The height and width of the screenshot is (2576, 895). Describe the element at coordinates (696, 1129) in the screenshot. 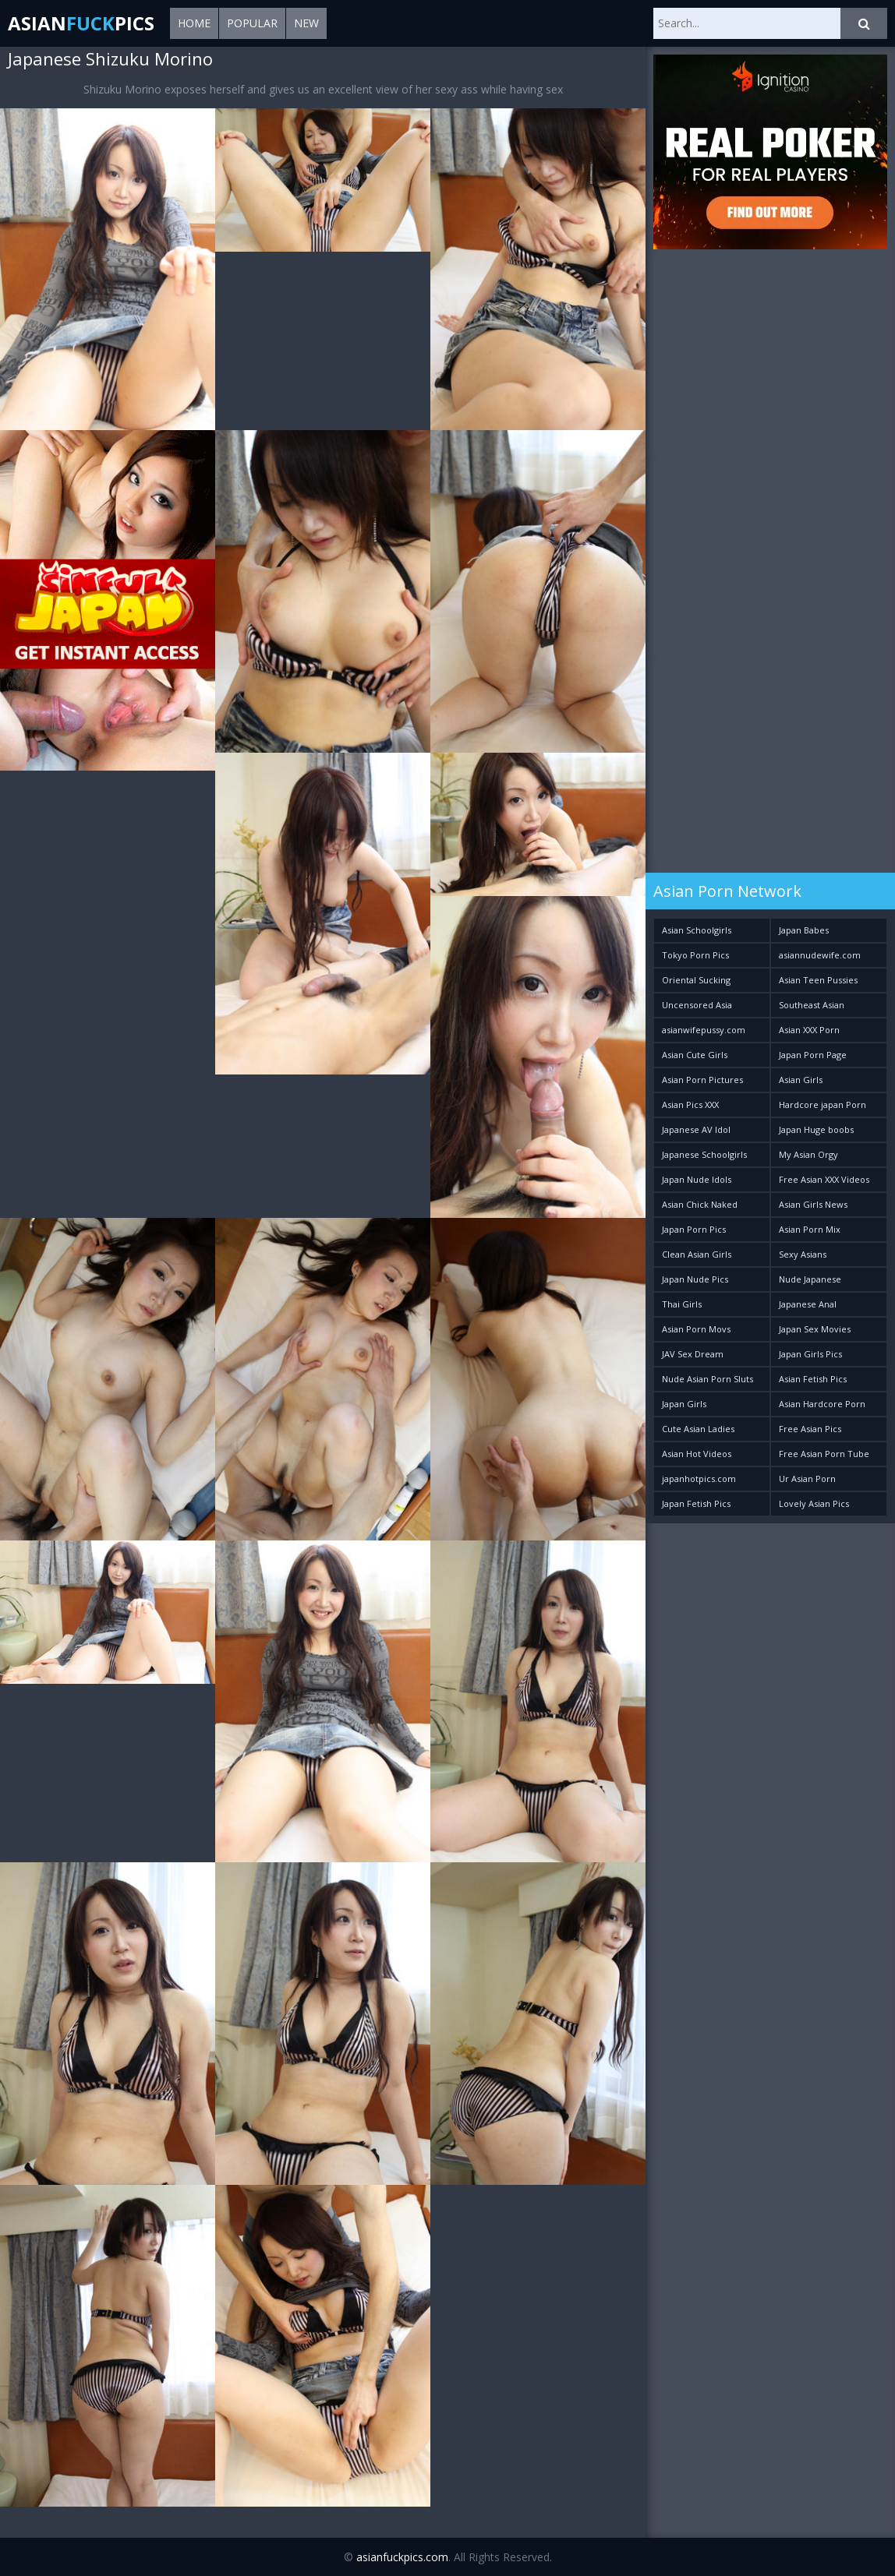

I see `Japanese AV Idol` at that location.